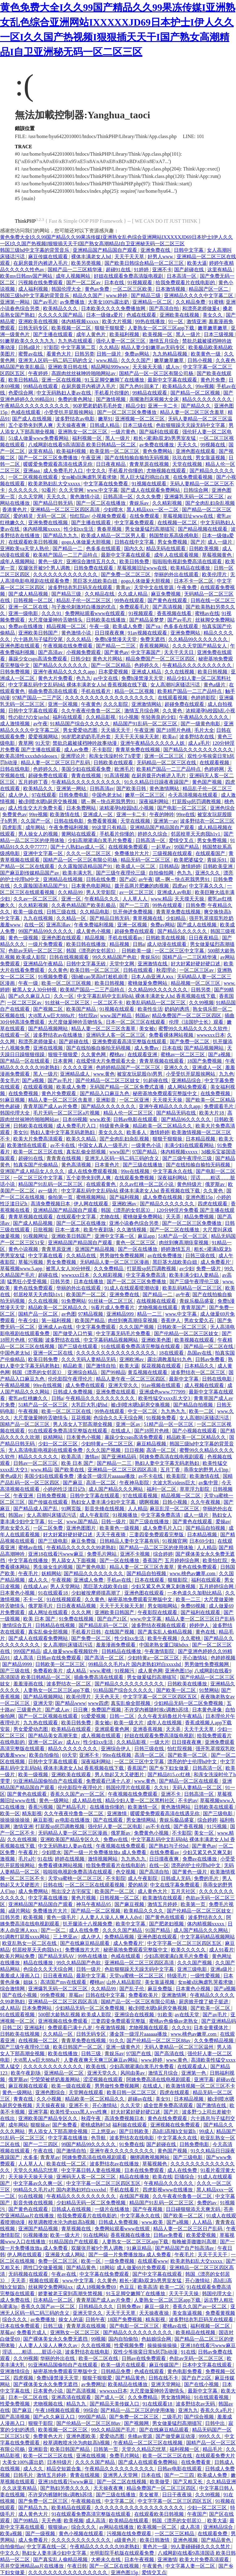 This screenshot has height=2576, width=236. Describe the element at coordinates (73, 1333) in the screenshot. I see `国产做受入口竹菊` at that location.